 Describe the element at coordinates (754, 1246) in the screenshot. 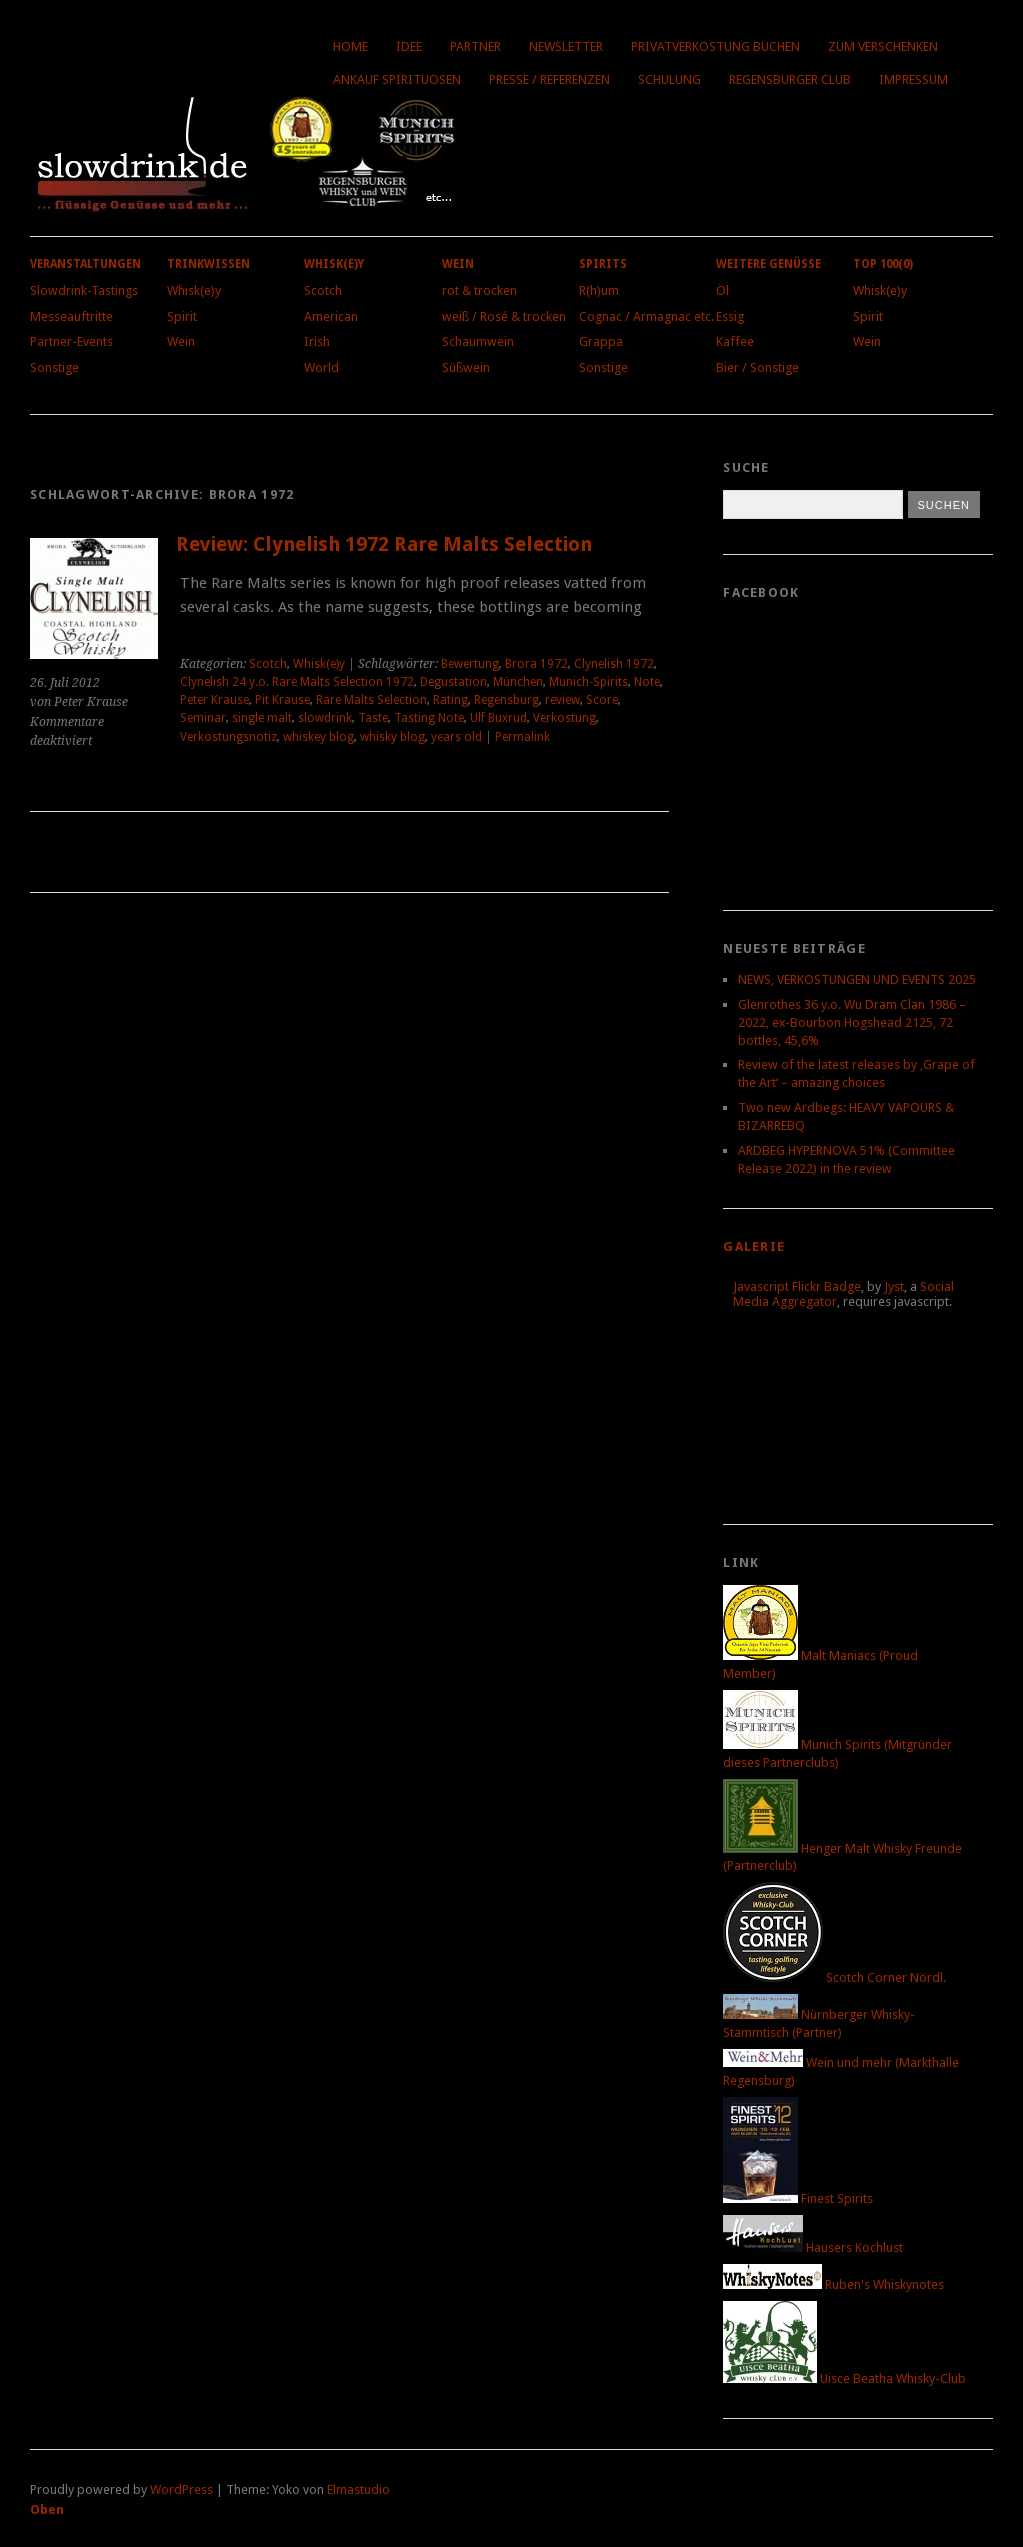

I see `Galerie` at that location.